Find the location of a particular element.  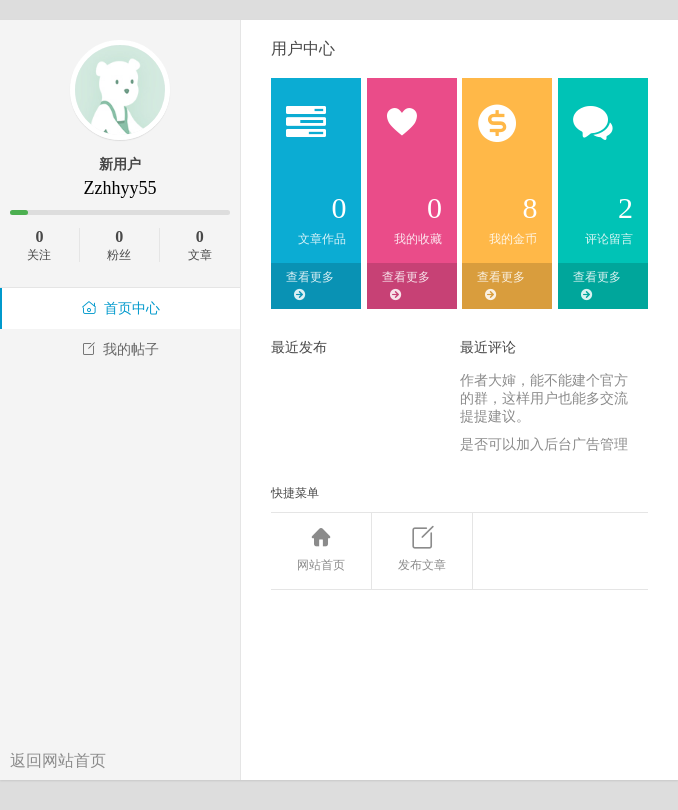

我的帖子 is located at coordinates (120, 349).